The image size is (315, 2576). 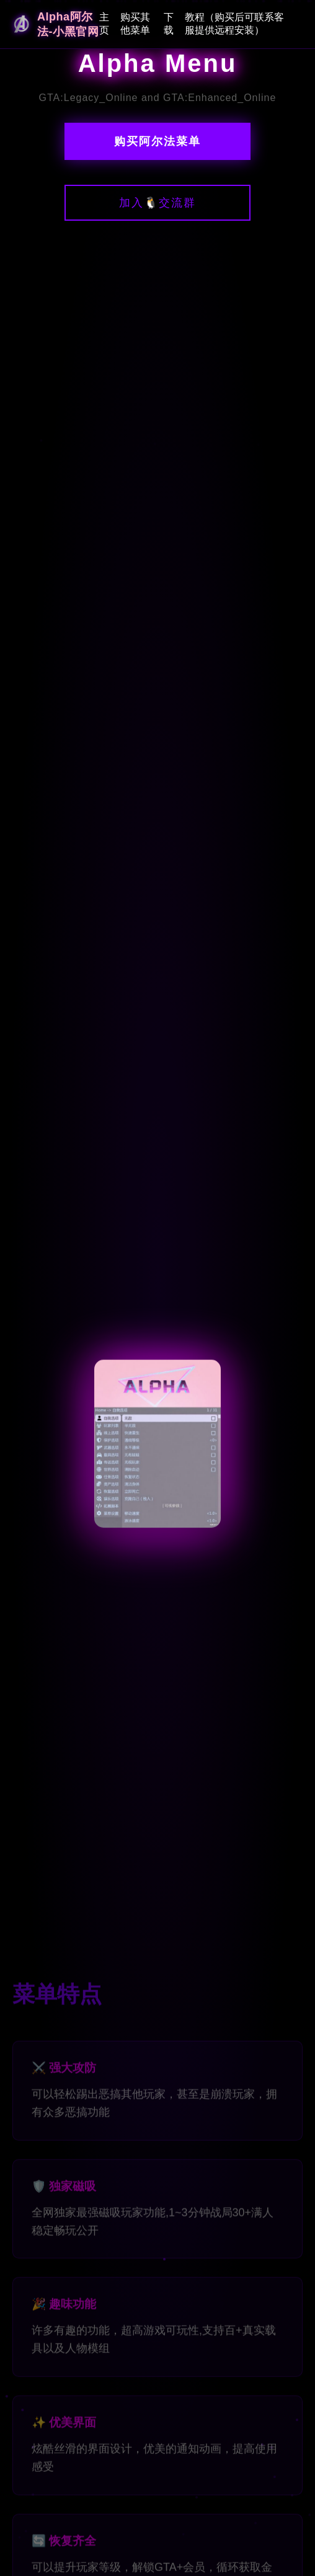 I want to click on 加入🐧交流群, so click(x=157, y=203).